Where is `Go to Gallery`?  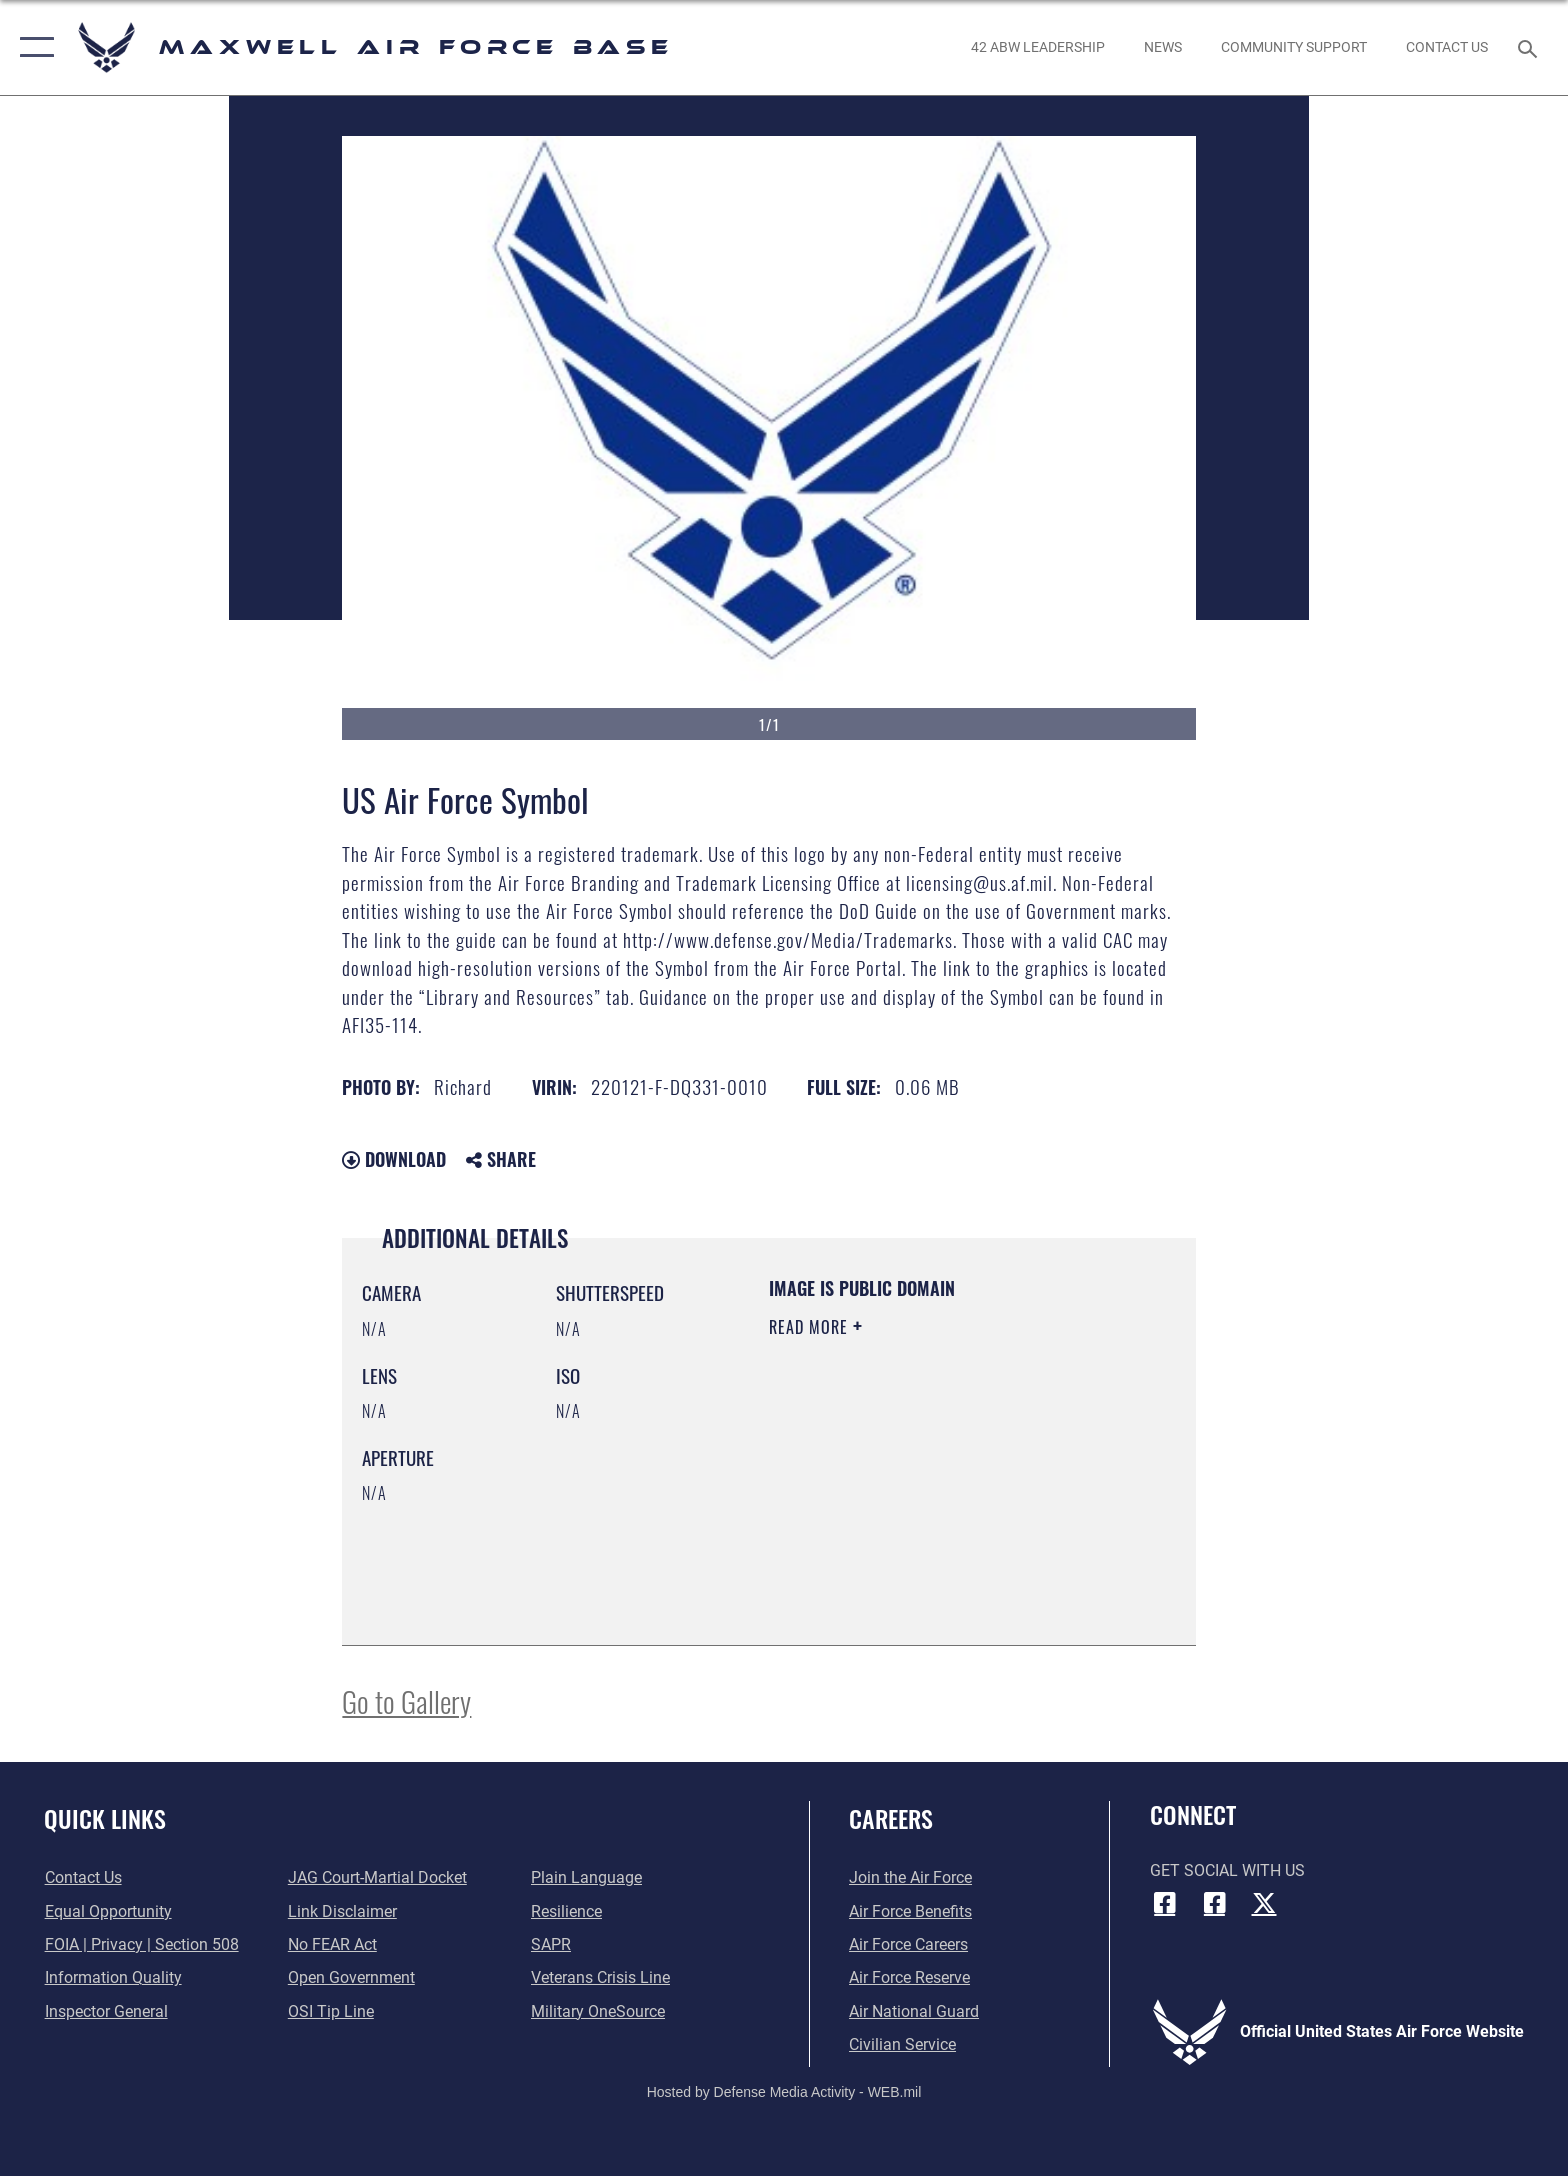
Go to Gallery is located at coordinates (406, 1700).